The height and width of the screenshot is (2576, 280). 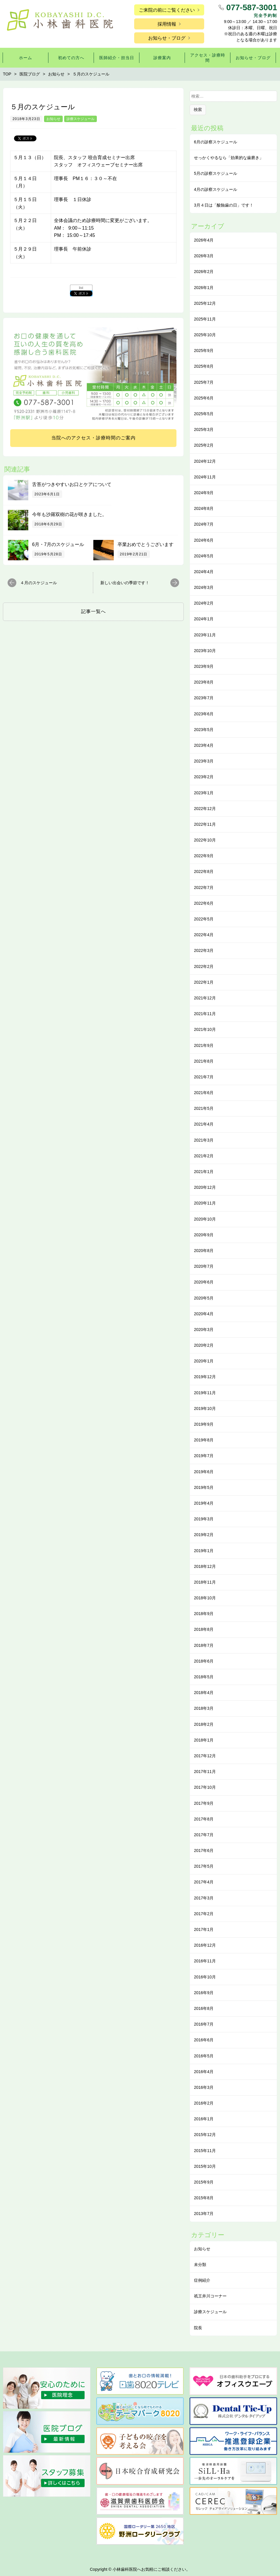 What do you see at coordinates (205, 1787) in the screenshot?
I see `2017年10月` at bounding box center [205, 1787].